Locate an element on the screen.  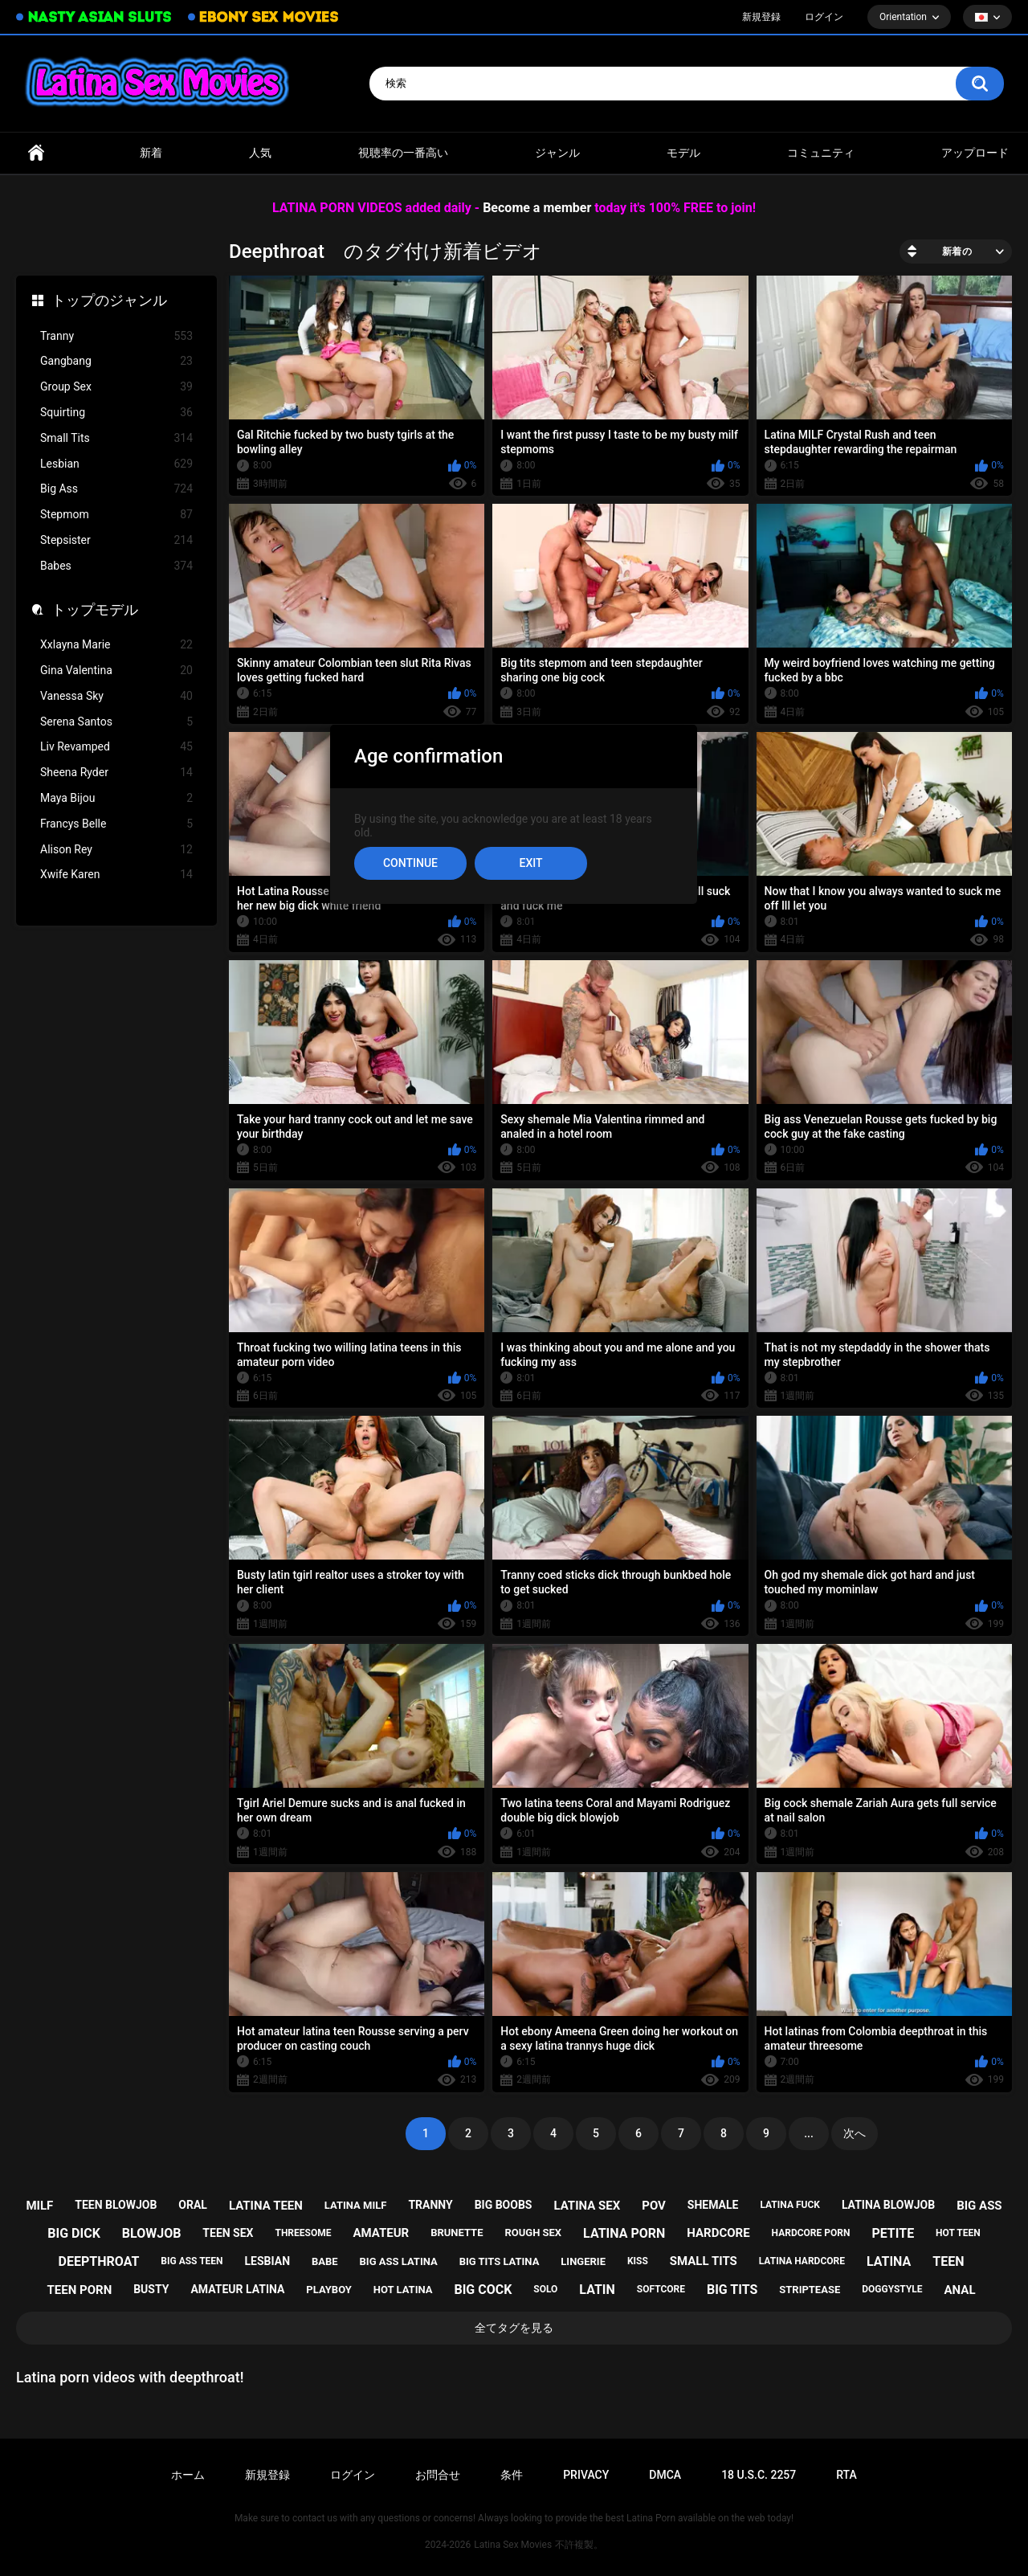
latina is located at coordinates (889, 2261).